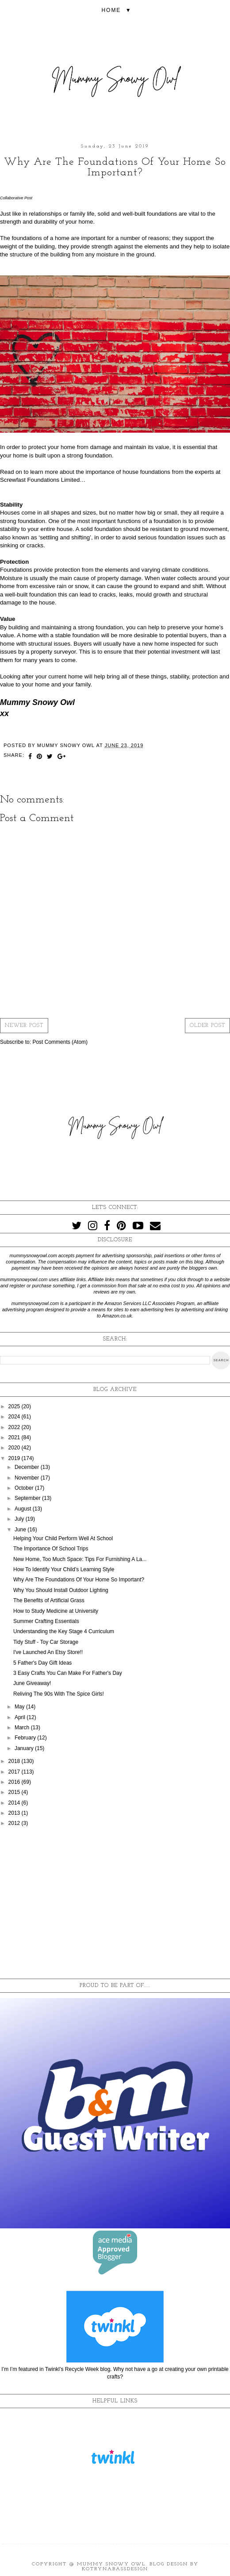 This screenshot has width=230, height=2576. Describe the element at coordinates (25, 1748) in the screenshot. I see `January` at that location.